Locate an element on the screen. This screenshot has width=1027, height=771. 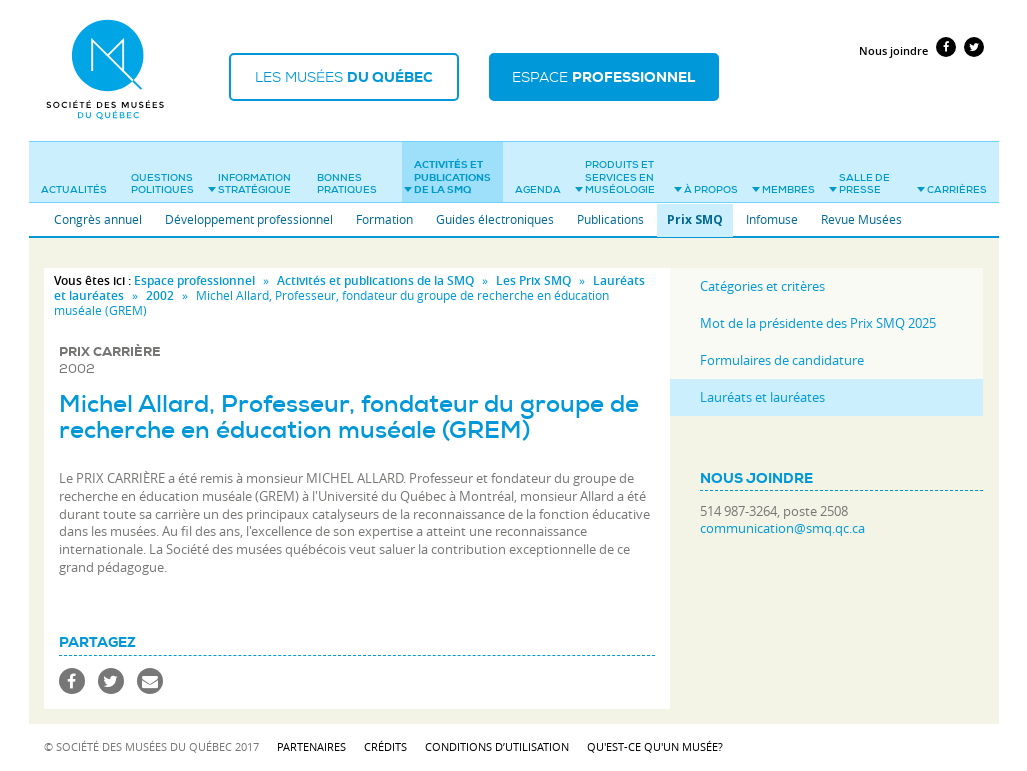
Qu'est-ce qu'un musée? is located at coordinates (655, 746).